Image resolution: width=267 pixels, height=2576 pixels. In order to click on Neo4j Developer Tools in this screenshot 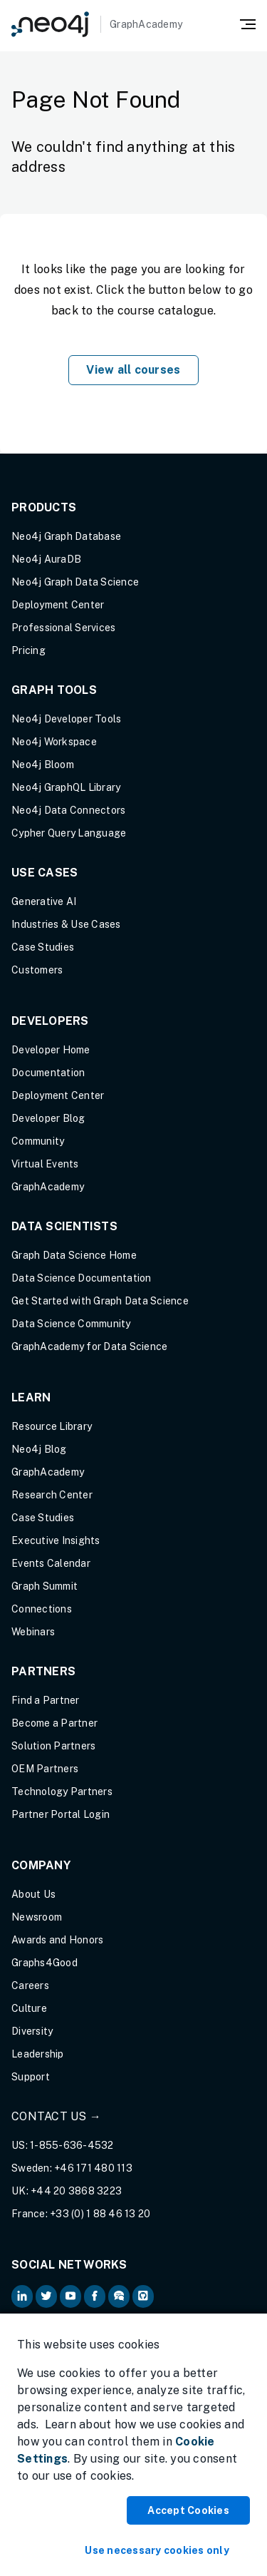, I will do `click(66, 719)`.